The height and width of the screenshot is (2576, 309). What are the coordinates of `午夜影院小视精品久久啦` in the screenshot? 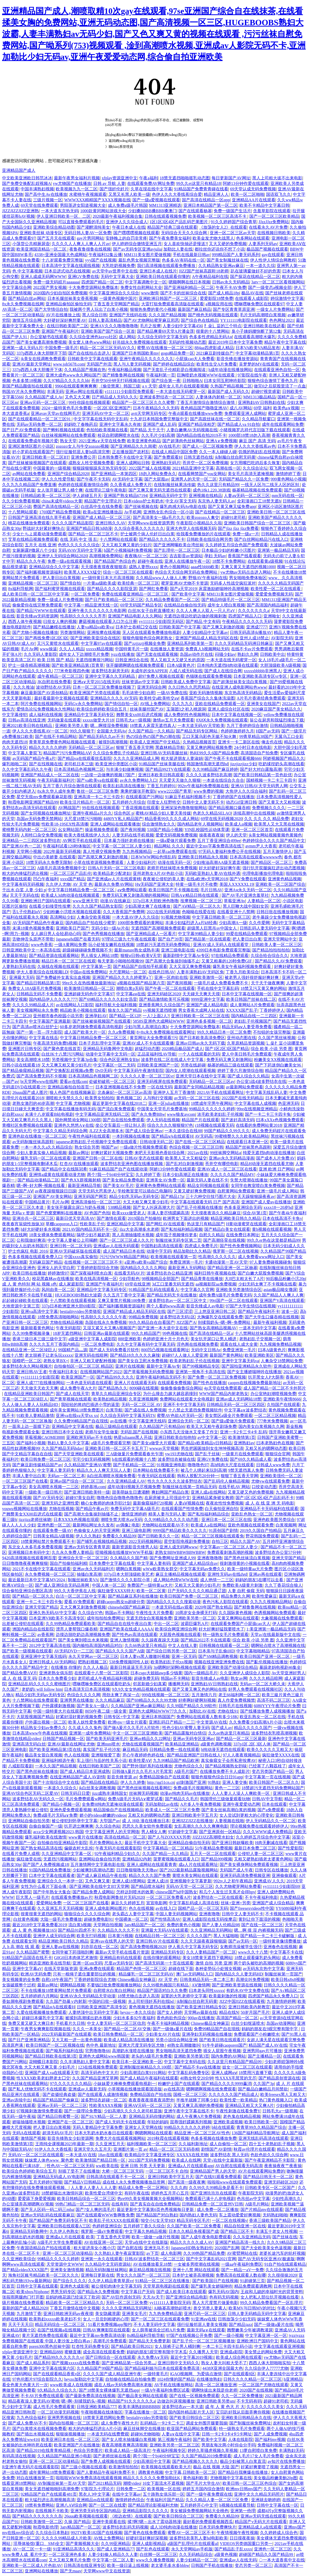 It's located at (199, 523).